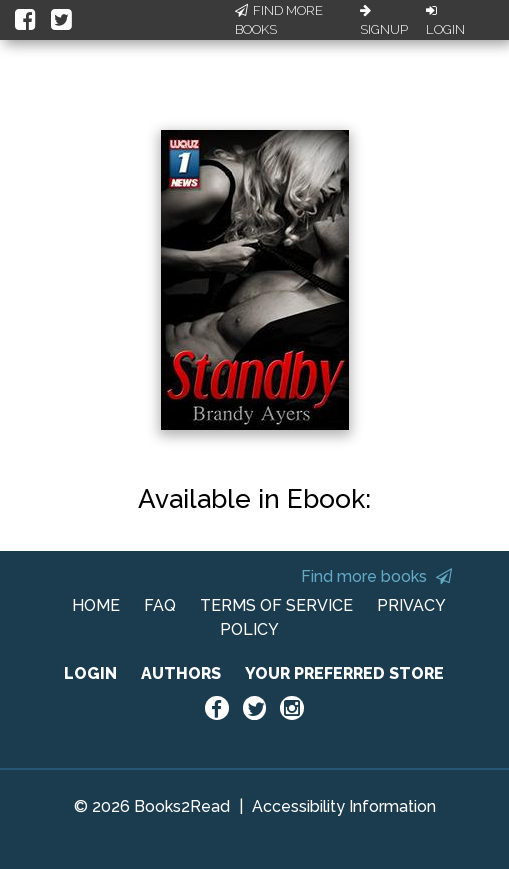 The image size is (509, 869). What do you see at coordinates (344, 673) in the screenshot?
I see `YOUR PREFERRED STORE` at bounding box center [344, 673].